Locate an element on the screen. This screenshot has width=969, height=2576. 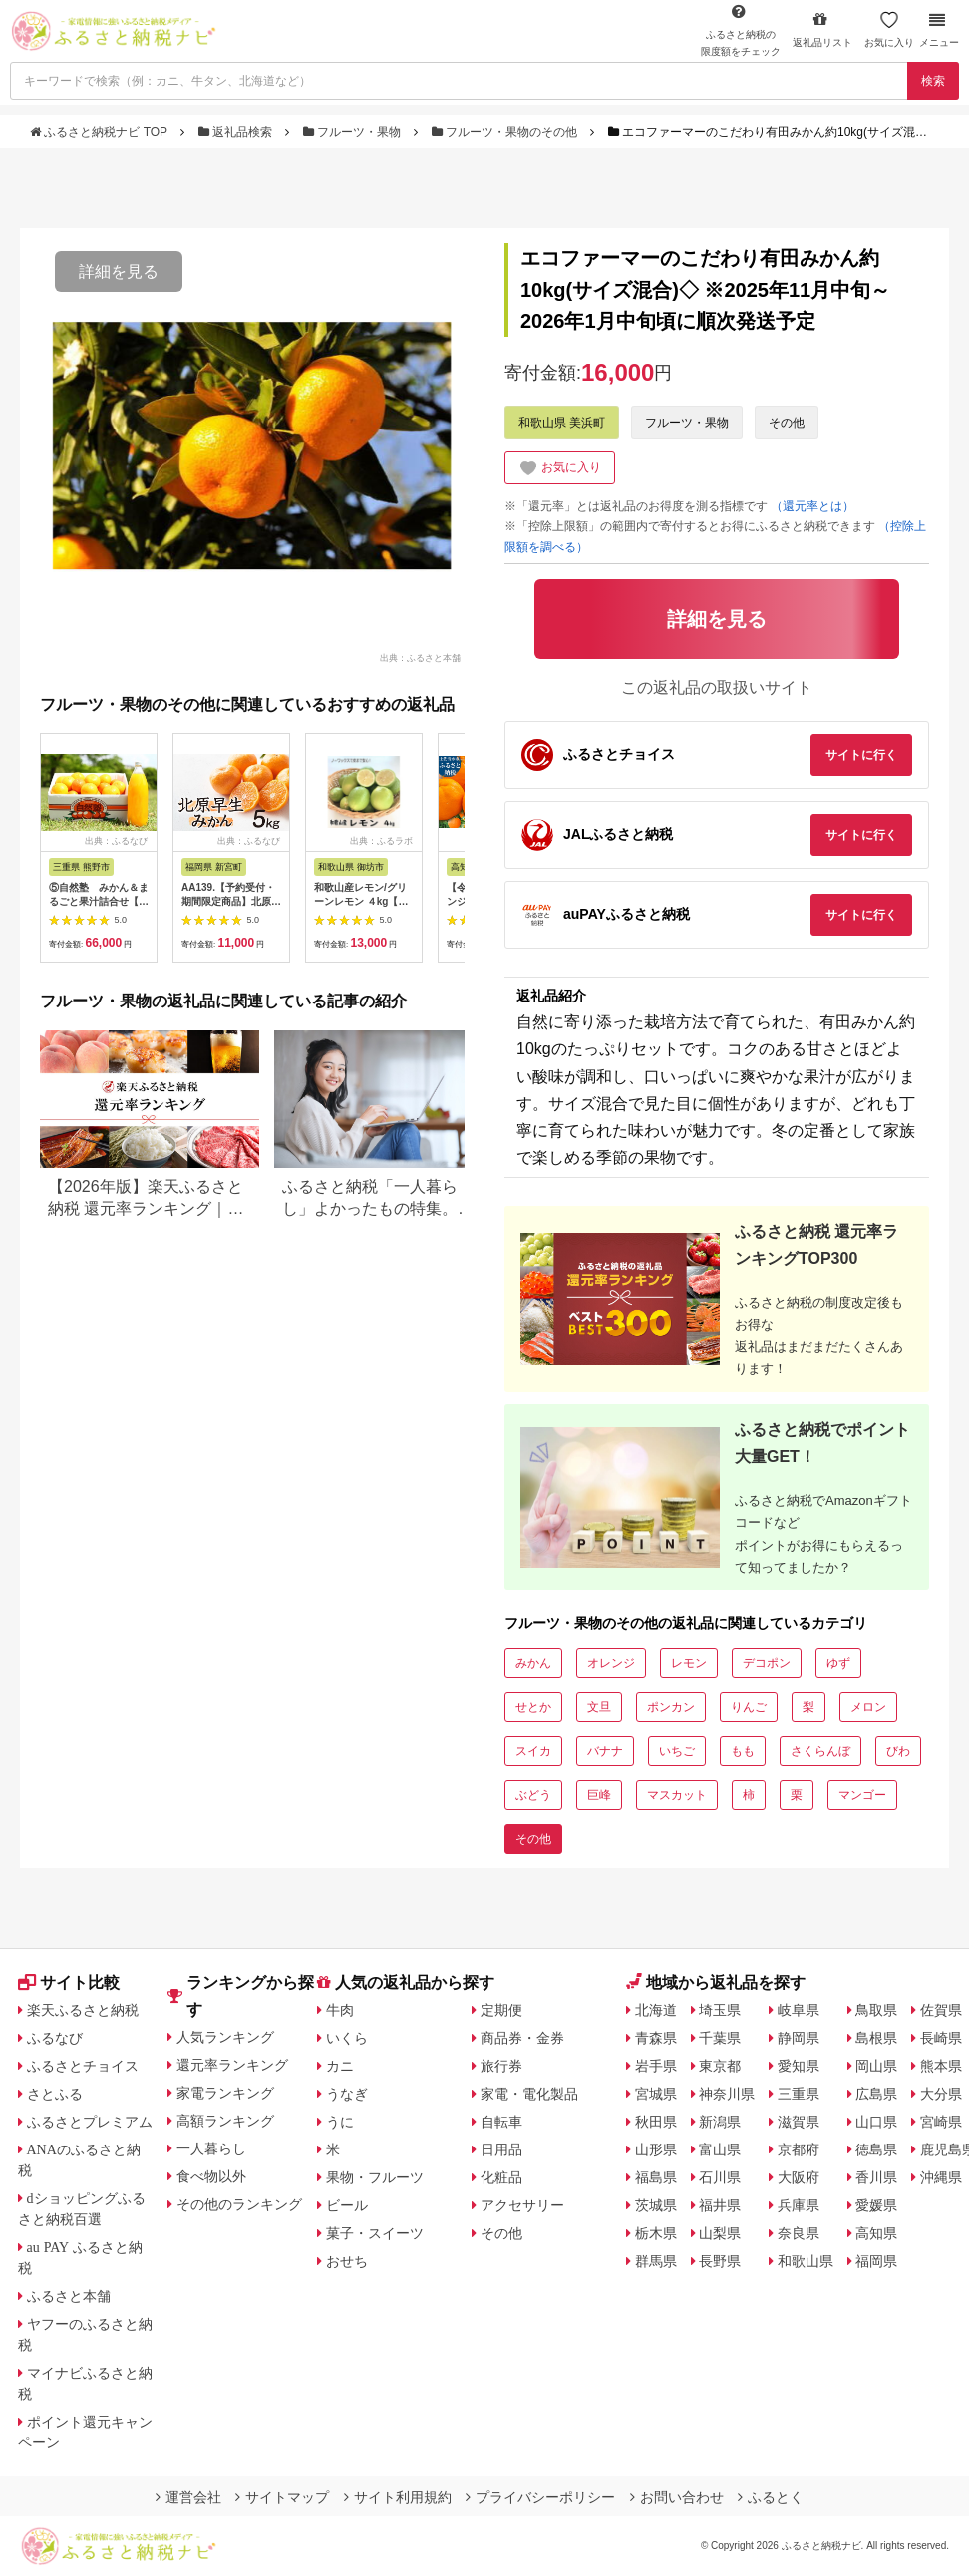
家電ランキング is located at coordinates (225, 2093).